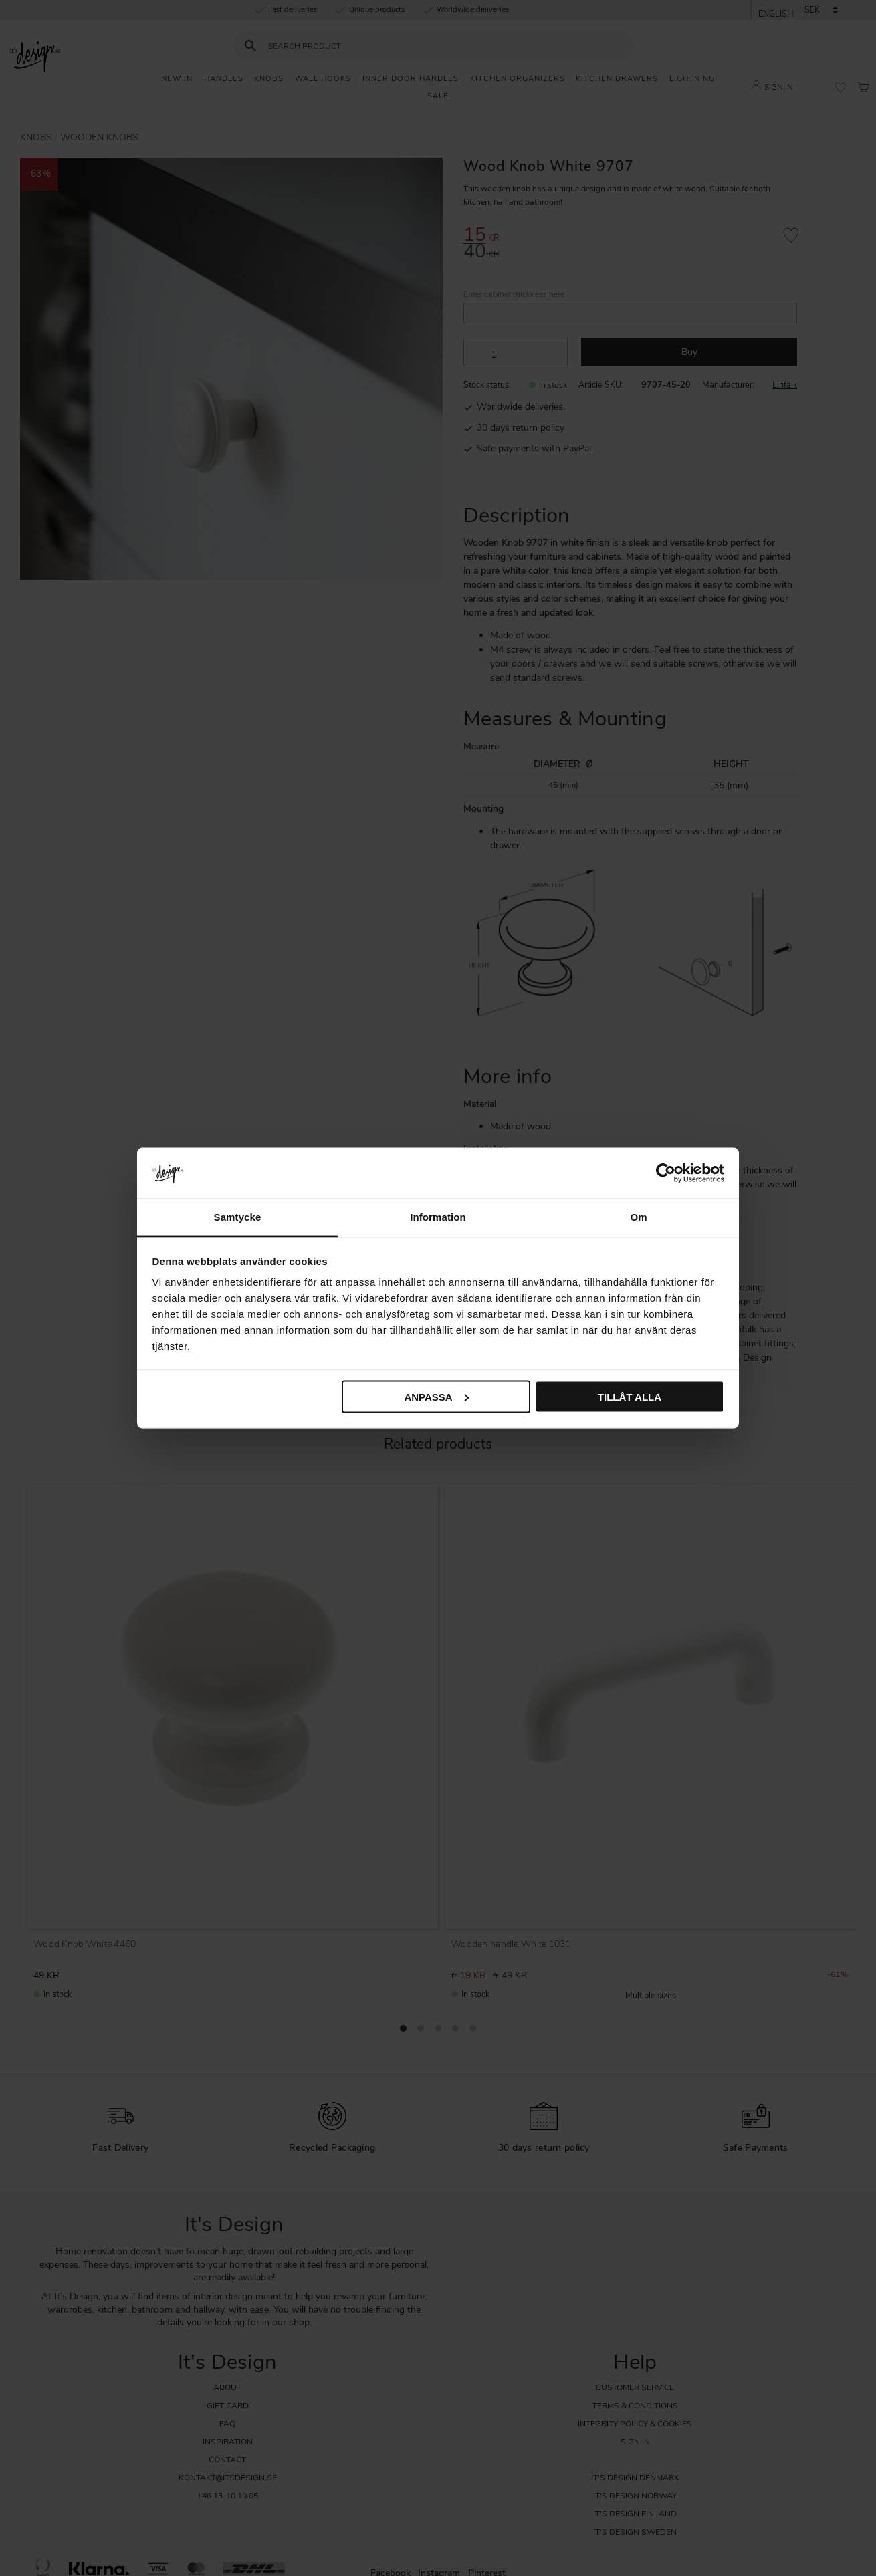 This screenshot has width=876, height=2576. Describe the element at coordinates (436, 1396) in the screenshot. I see `Anpassa` at that location.